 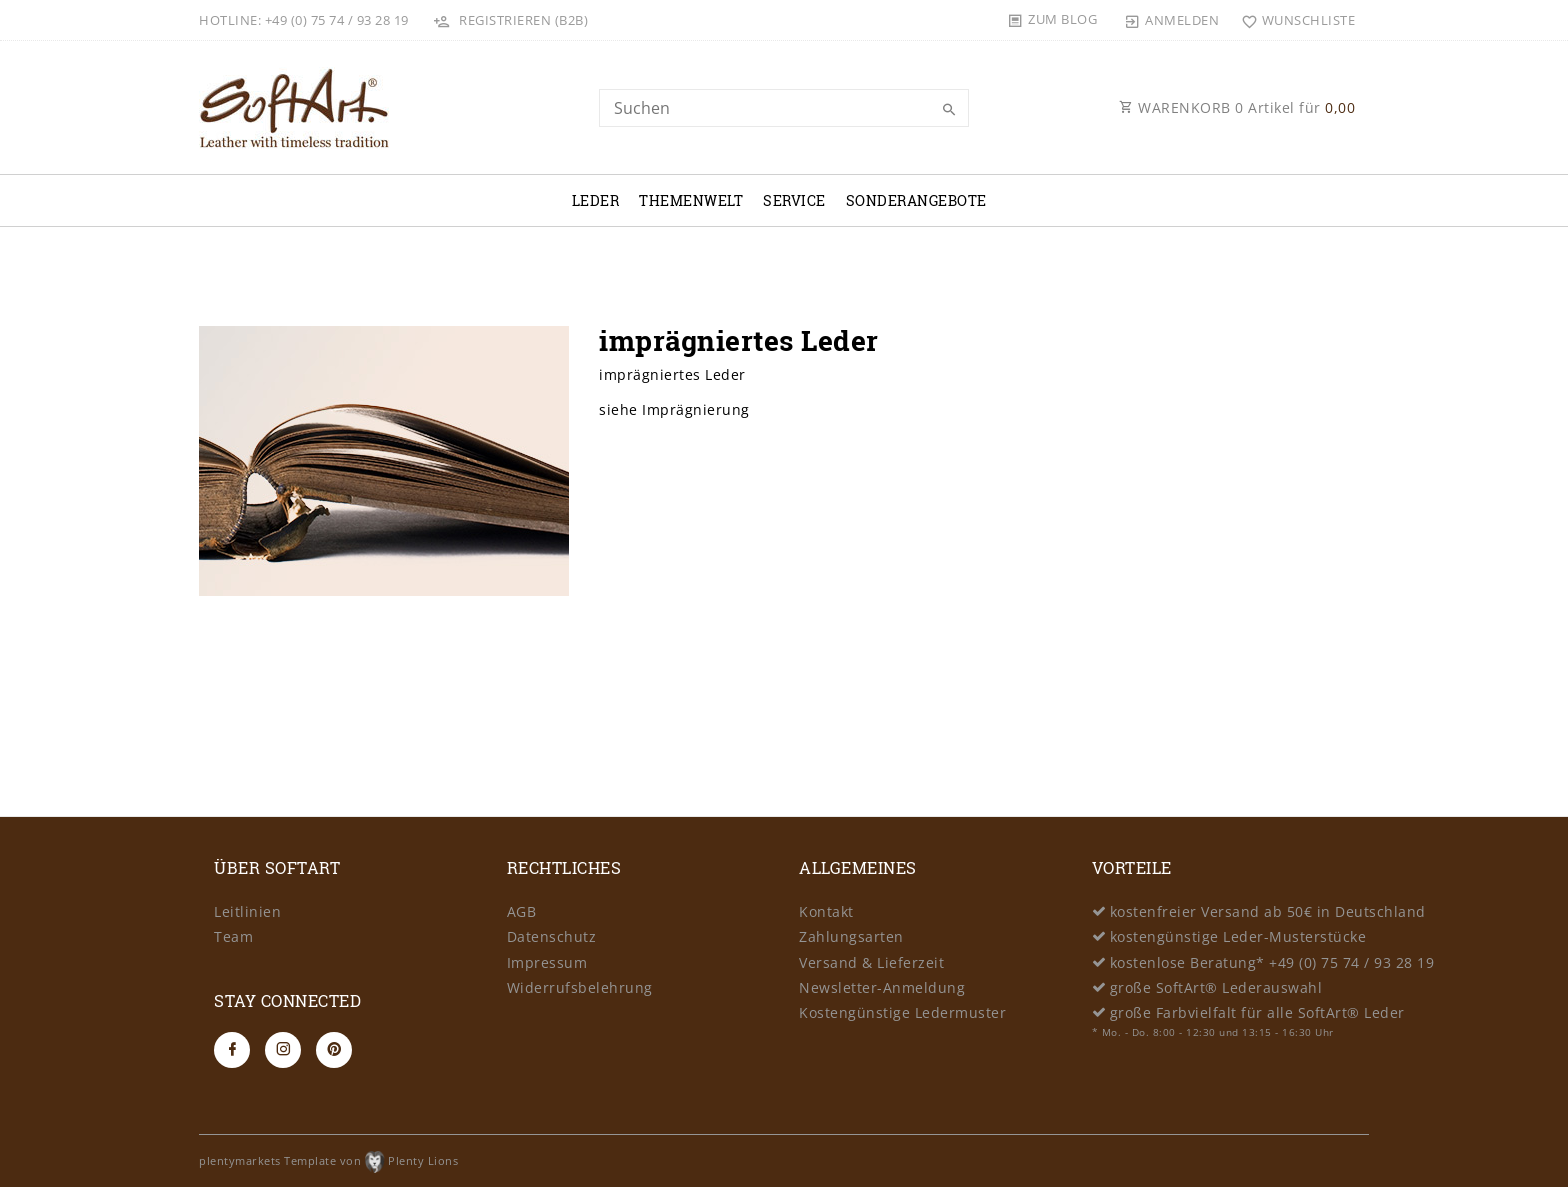 What do you see at coordinates (949, 110) in the screenshot?
I see `[Suche]` at bounding box center [949, 110].